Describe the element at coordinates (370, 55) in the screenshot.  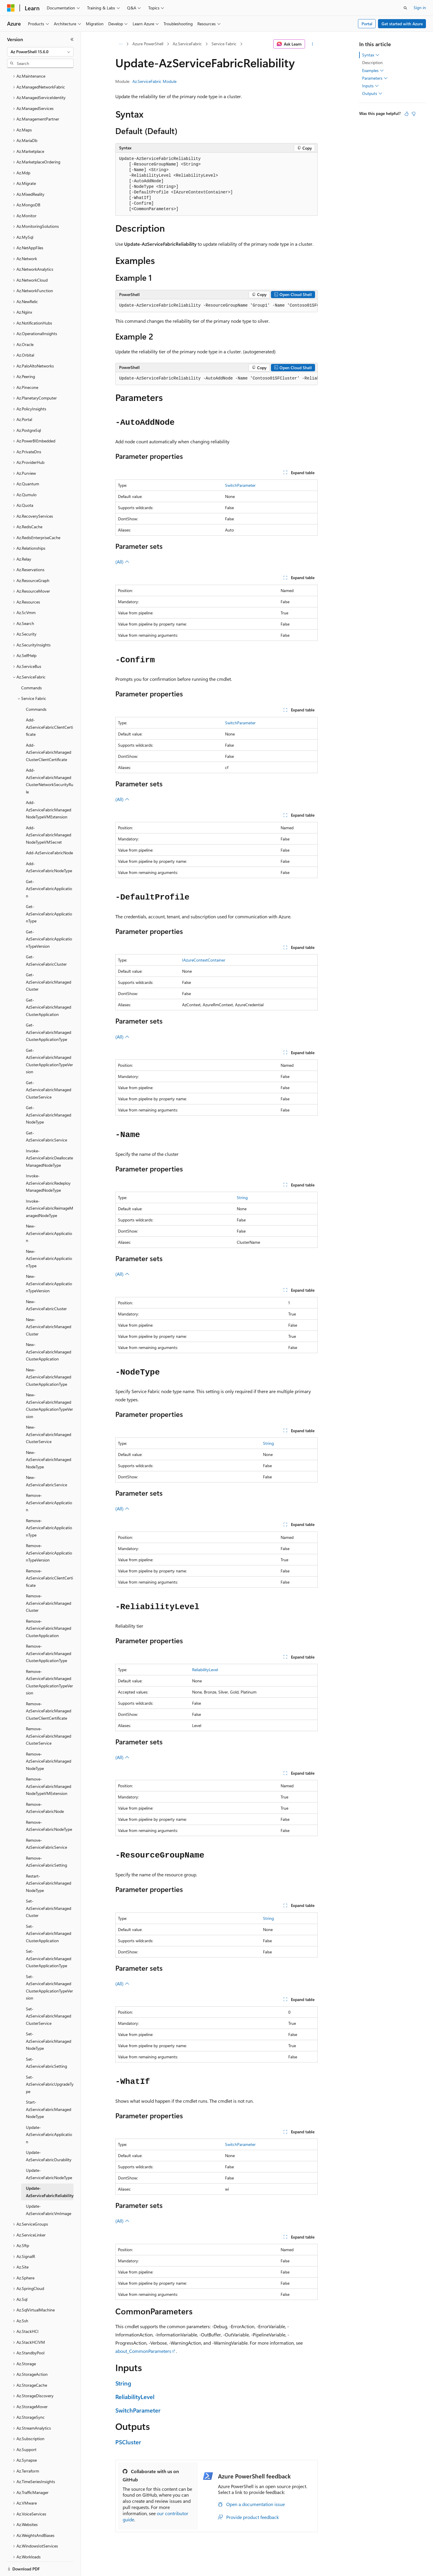
I see `Syntax` at that location.